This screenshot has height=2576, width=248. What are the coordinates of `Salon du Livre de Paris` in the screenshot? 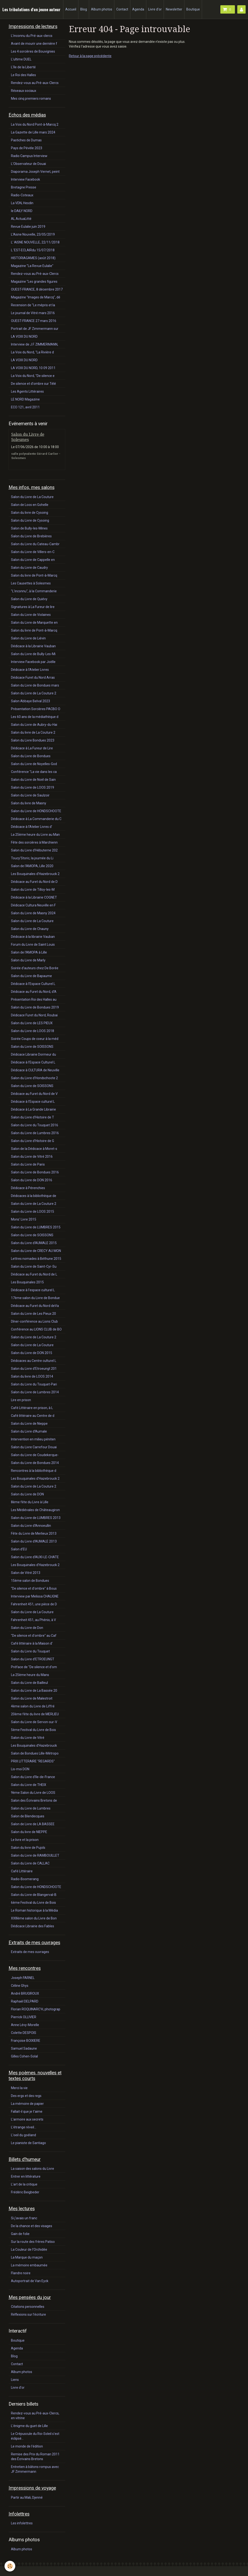 It's located at (28, 1164).